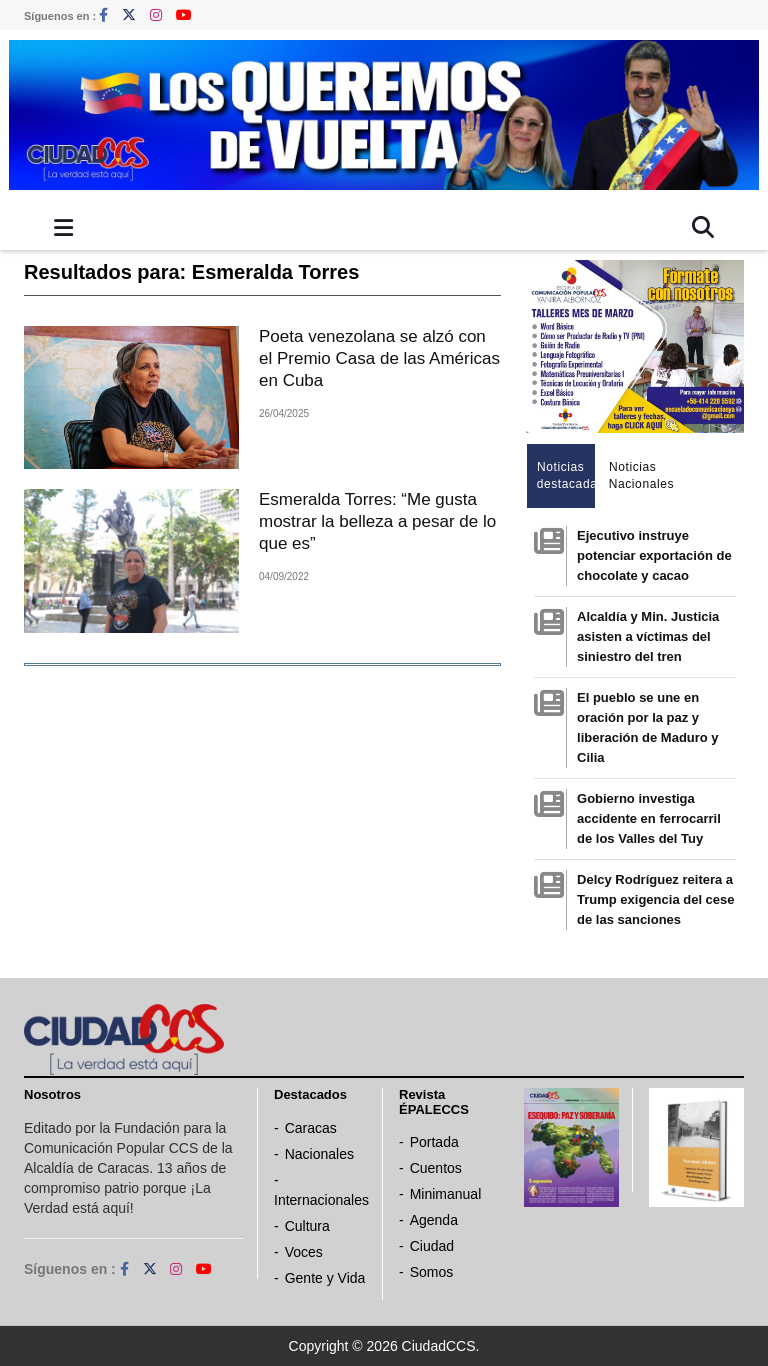 This screenshot has width=768, height=1366. Describe the element at coordinates (434, 1142) in the screenshot. I see `Portada` at that location.